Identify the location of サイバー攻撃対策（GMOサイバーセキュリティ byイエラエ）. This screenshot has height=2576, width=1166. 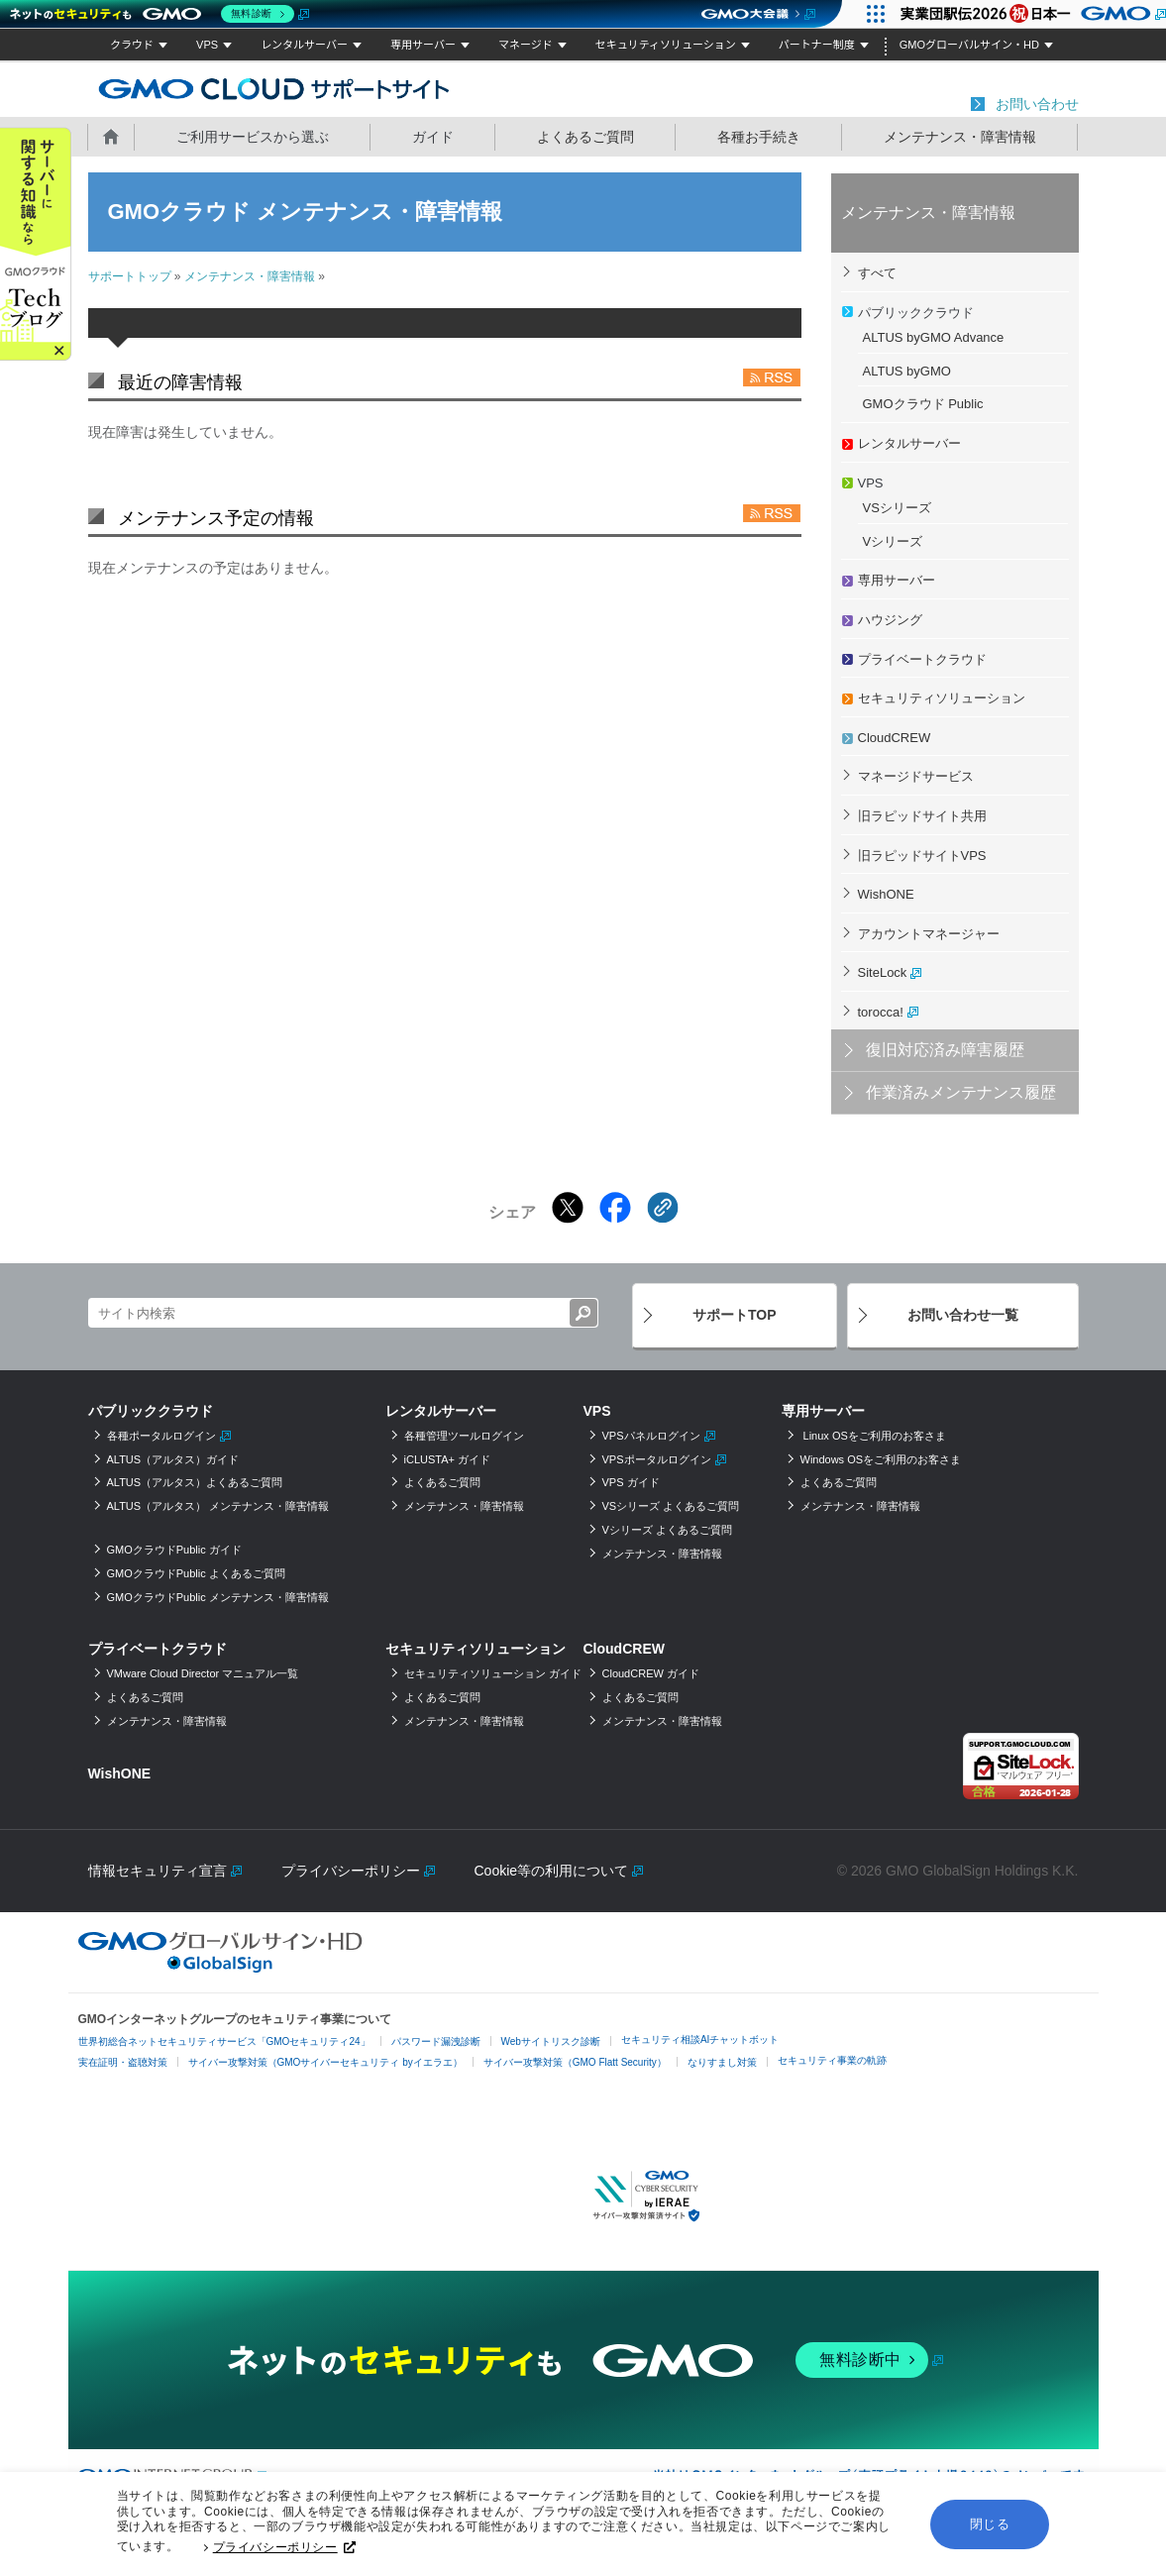
(325, 2062).